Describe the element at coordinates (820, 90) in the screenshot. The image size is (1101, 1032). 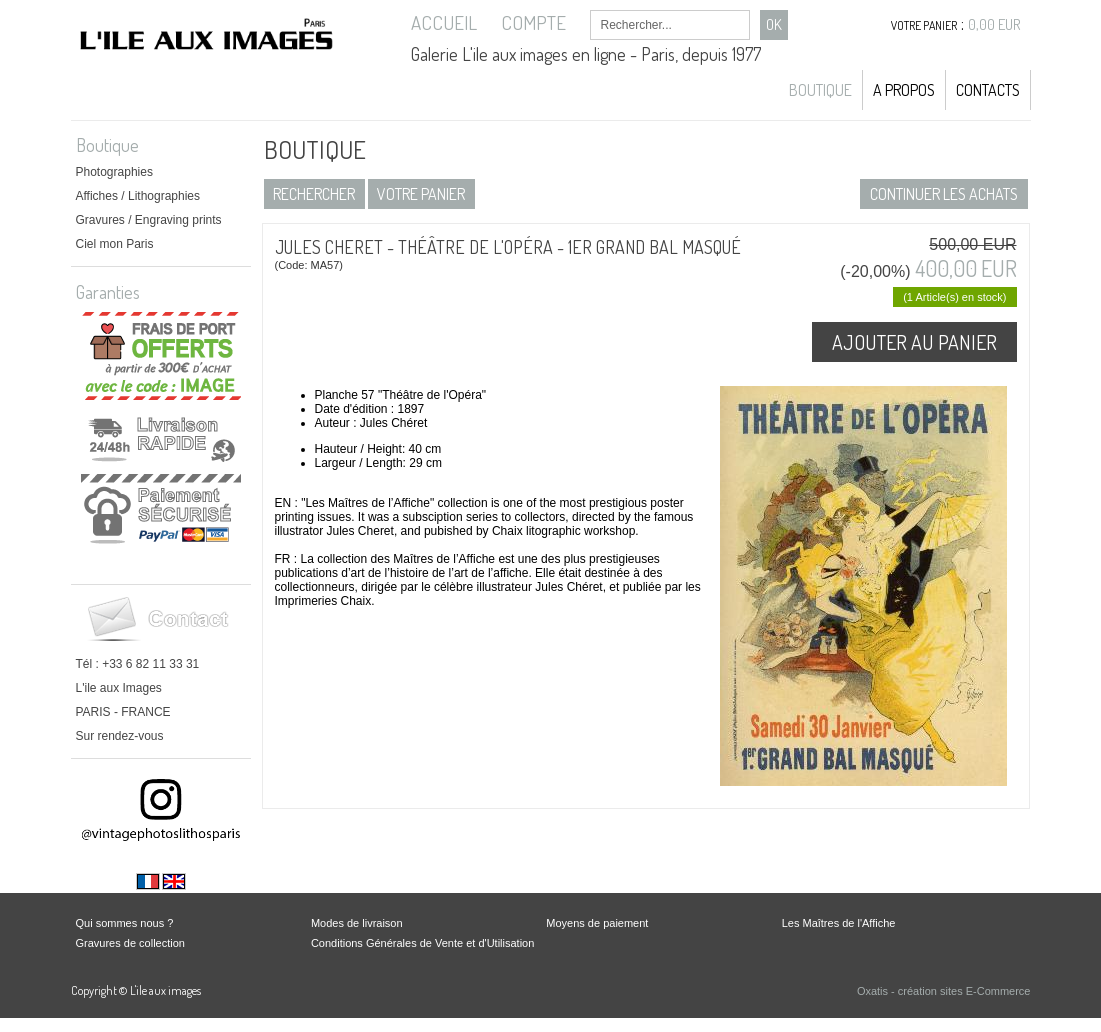
I see `Boutique` at that location.